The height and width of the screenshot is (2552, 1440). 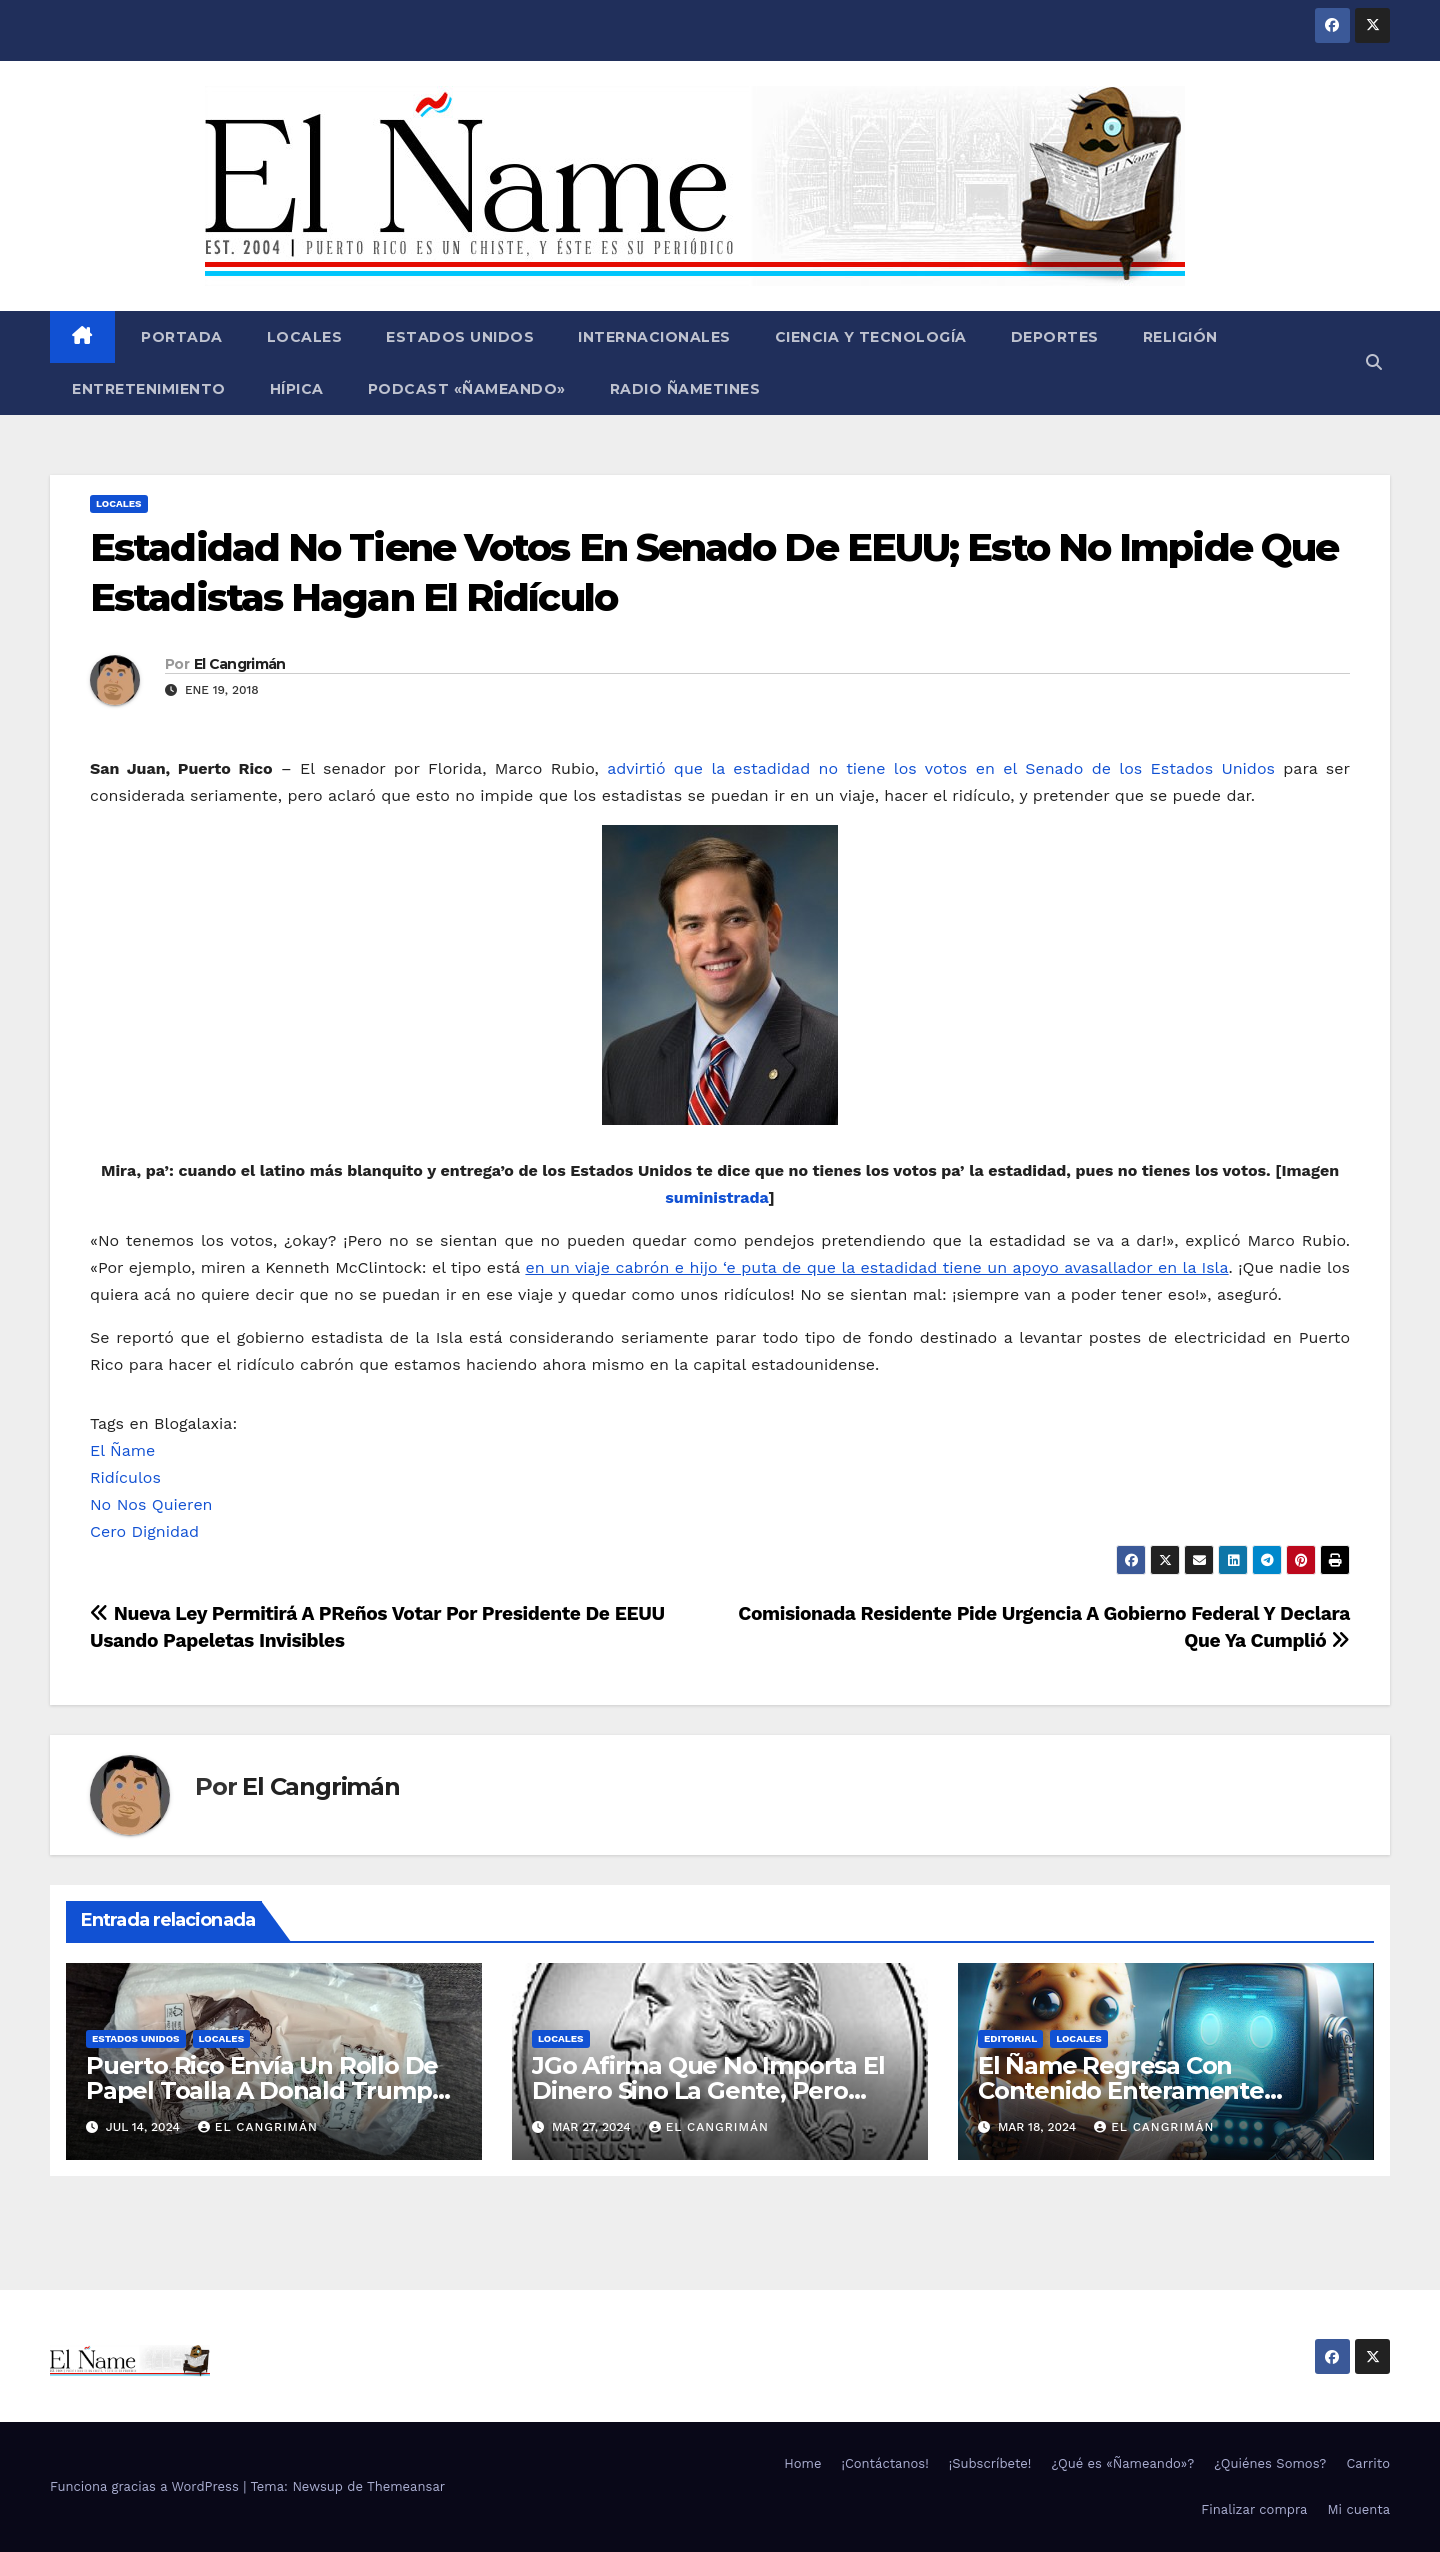 What do you see at coordinates (1368, 2463) in the screenshot?
I see `Carrito` at bounding box center [1368, 2463].